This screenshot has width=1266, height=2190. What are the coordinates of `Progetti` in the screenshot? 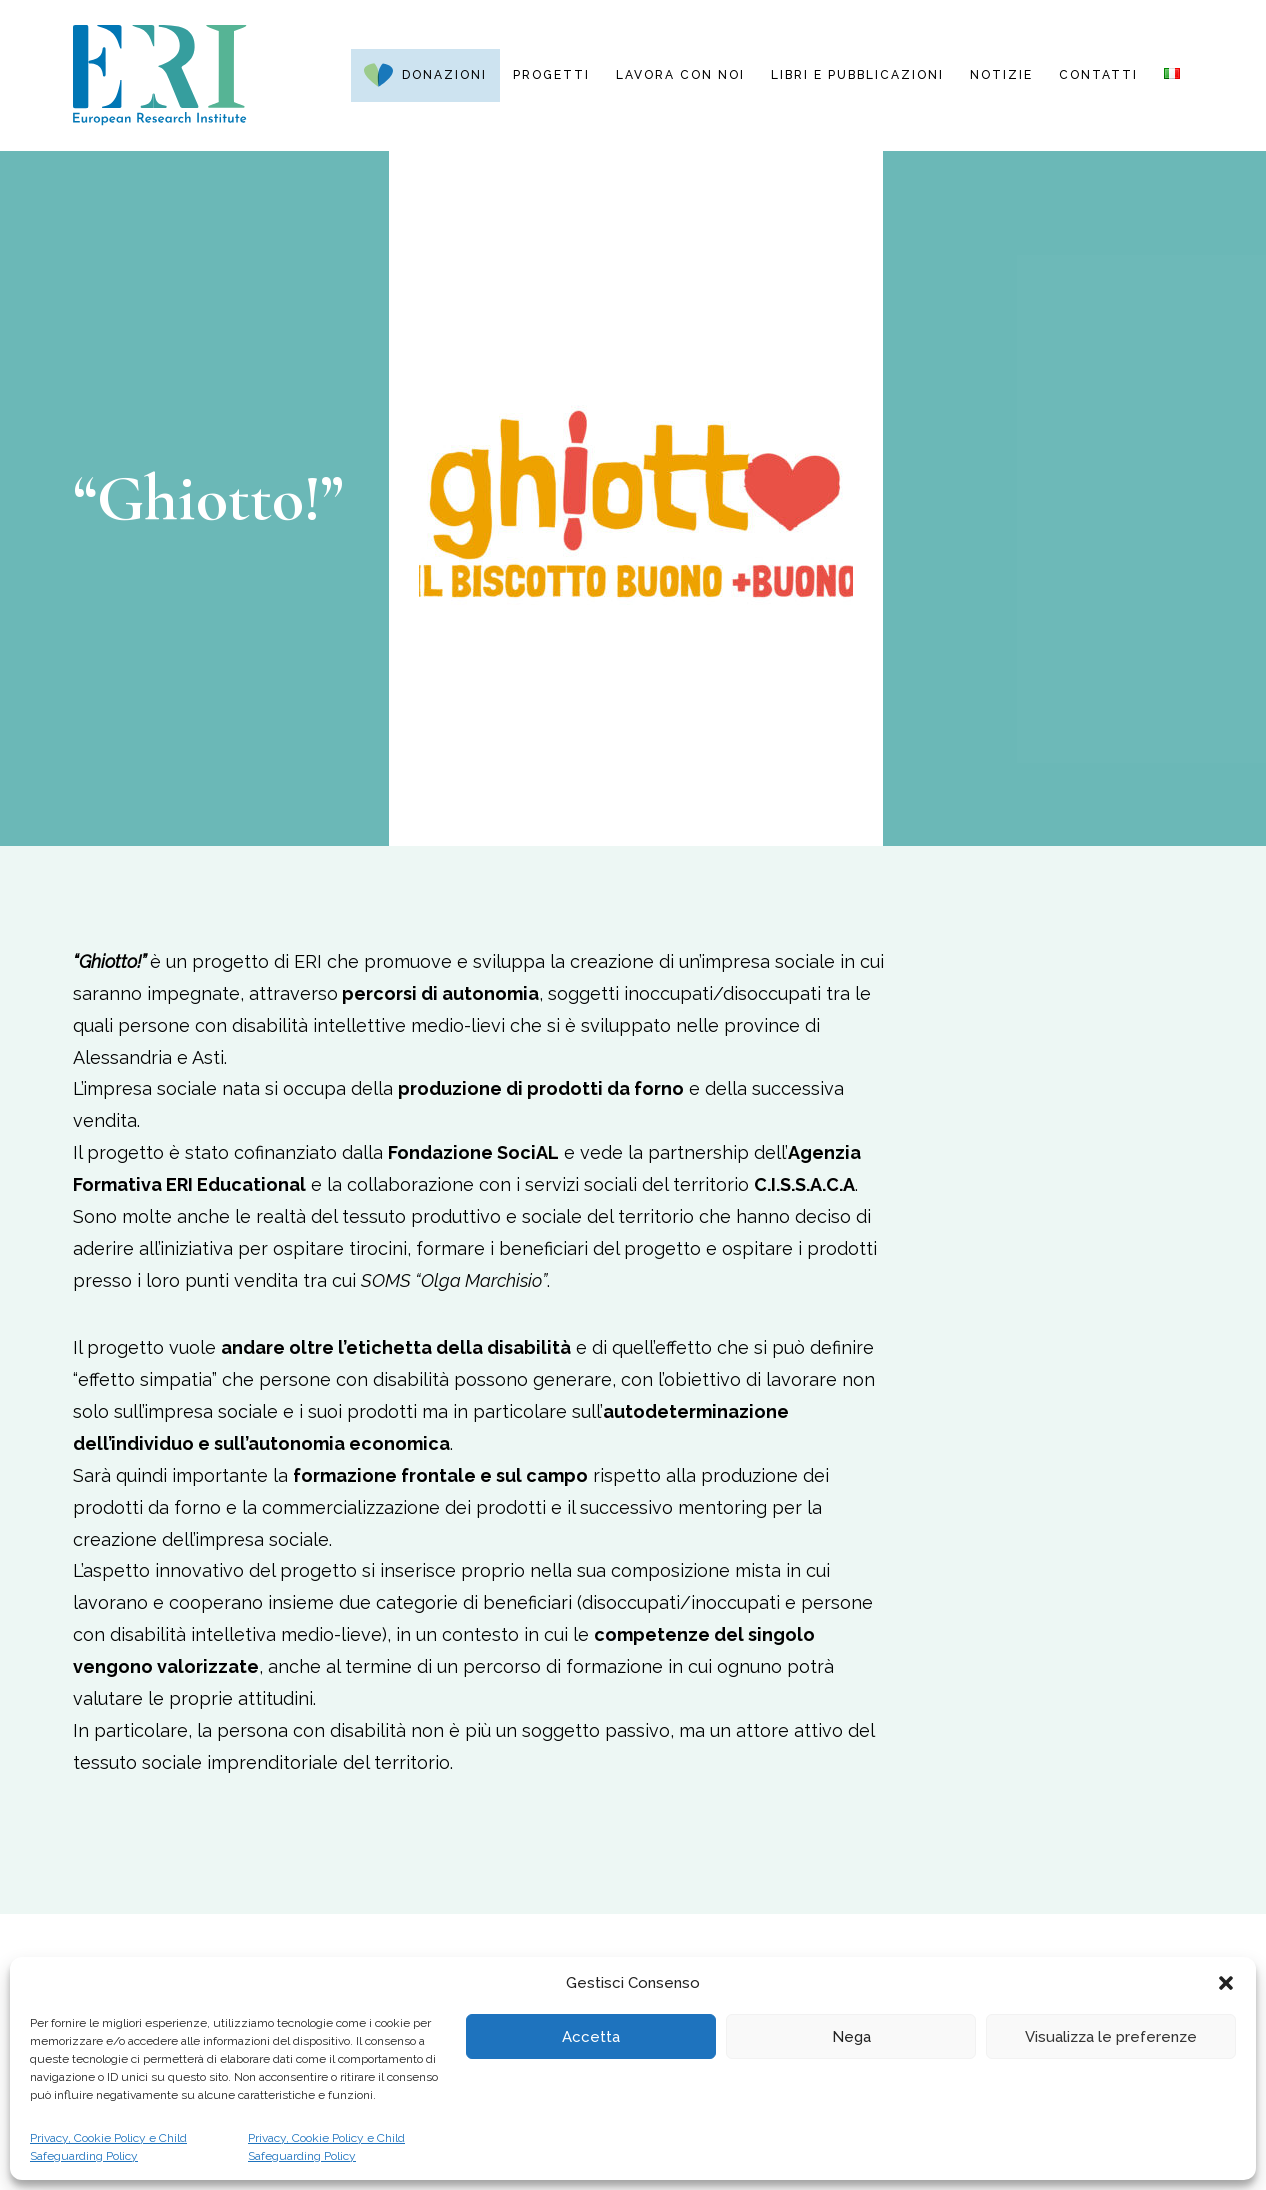 It's located at (551, 75).